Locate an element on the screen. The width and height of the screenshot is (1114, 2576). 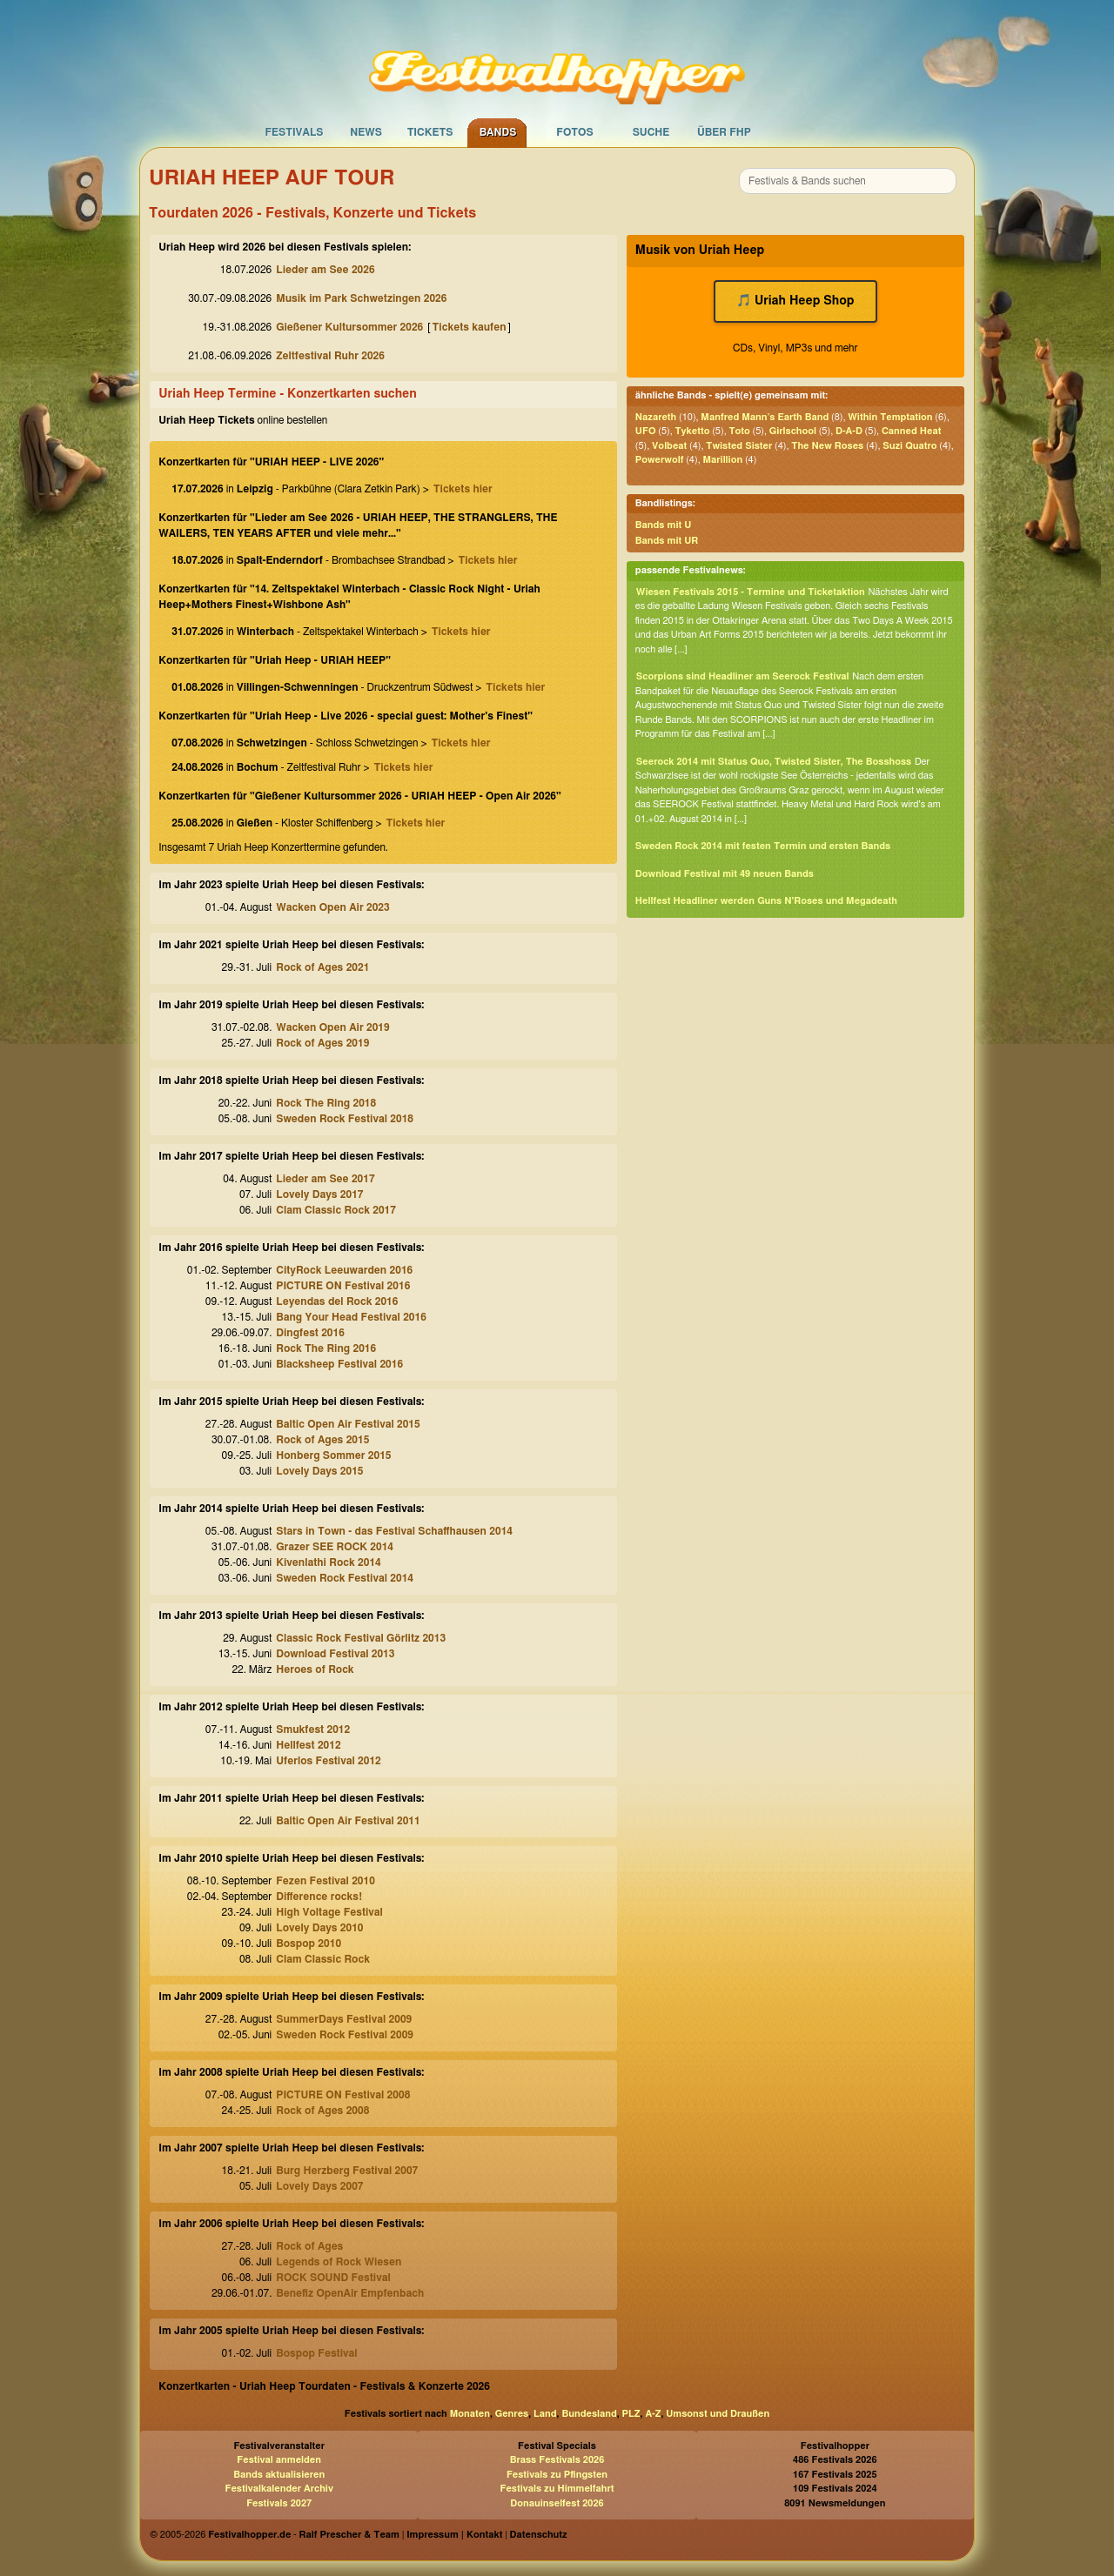
Wiesen Festivals 2015 - Termine und Ticketaktion is located at coordinates (750, 592).